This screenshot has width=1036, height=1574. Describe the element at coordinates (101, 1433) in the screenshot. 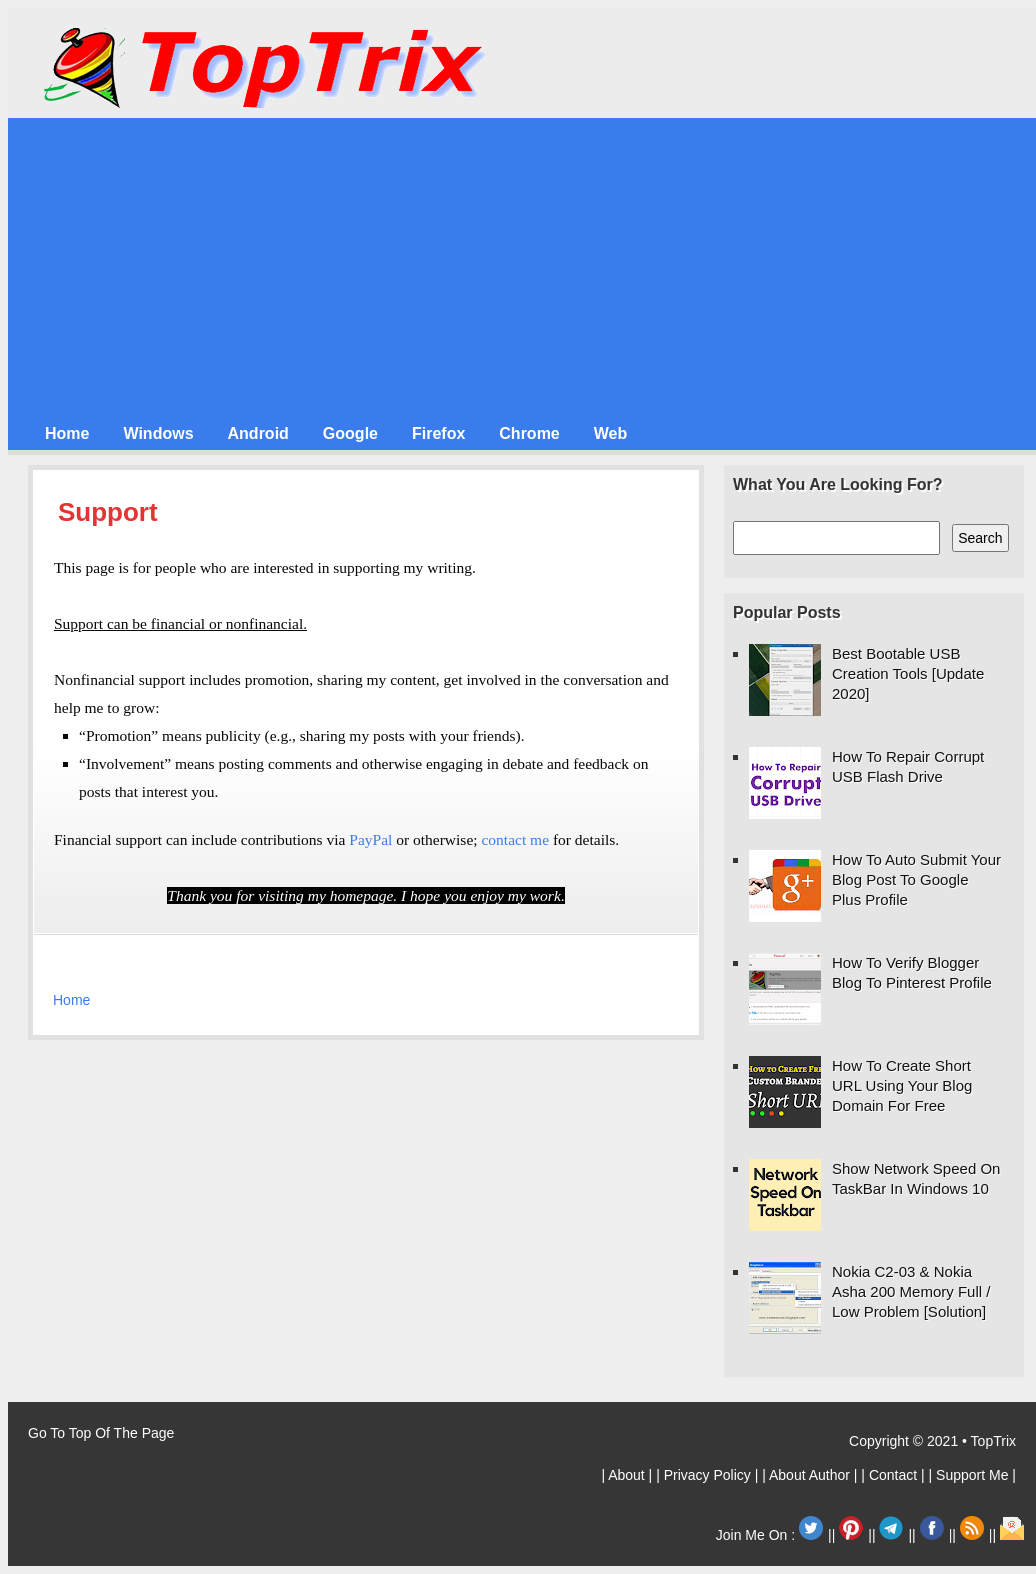

I see `Go To Top Of The Page` at that location.